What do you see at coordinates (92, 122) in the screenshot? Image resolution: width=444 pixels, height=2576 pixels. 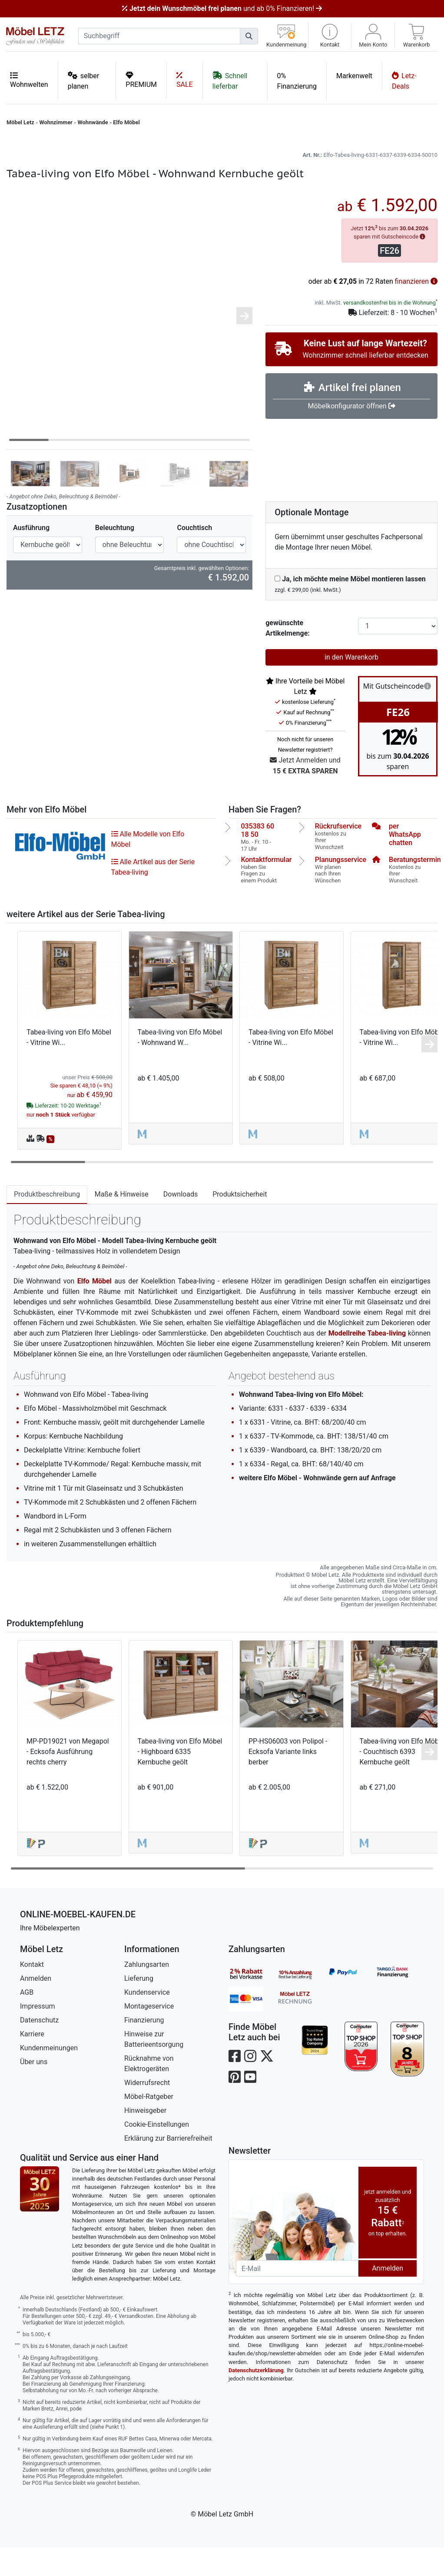 I see `Wohnwände` at bounding box center [92, 122].